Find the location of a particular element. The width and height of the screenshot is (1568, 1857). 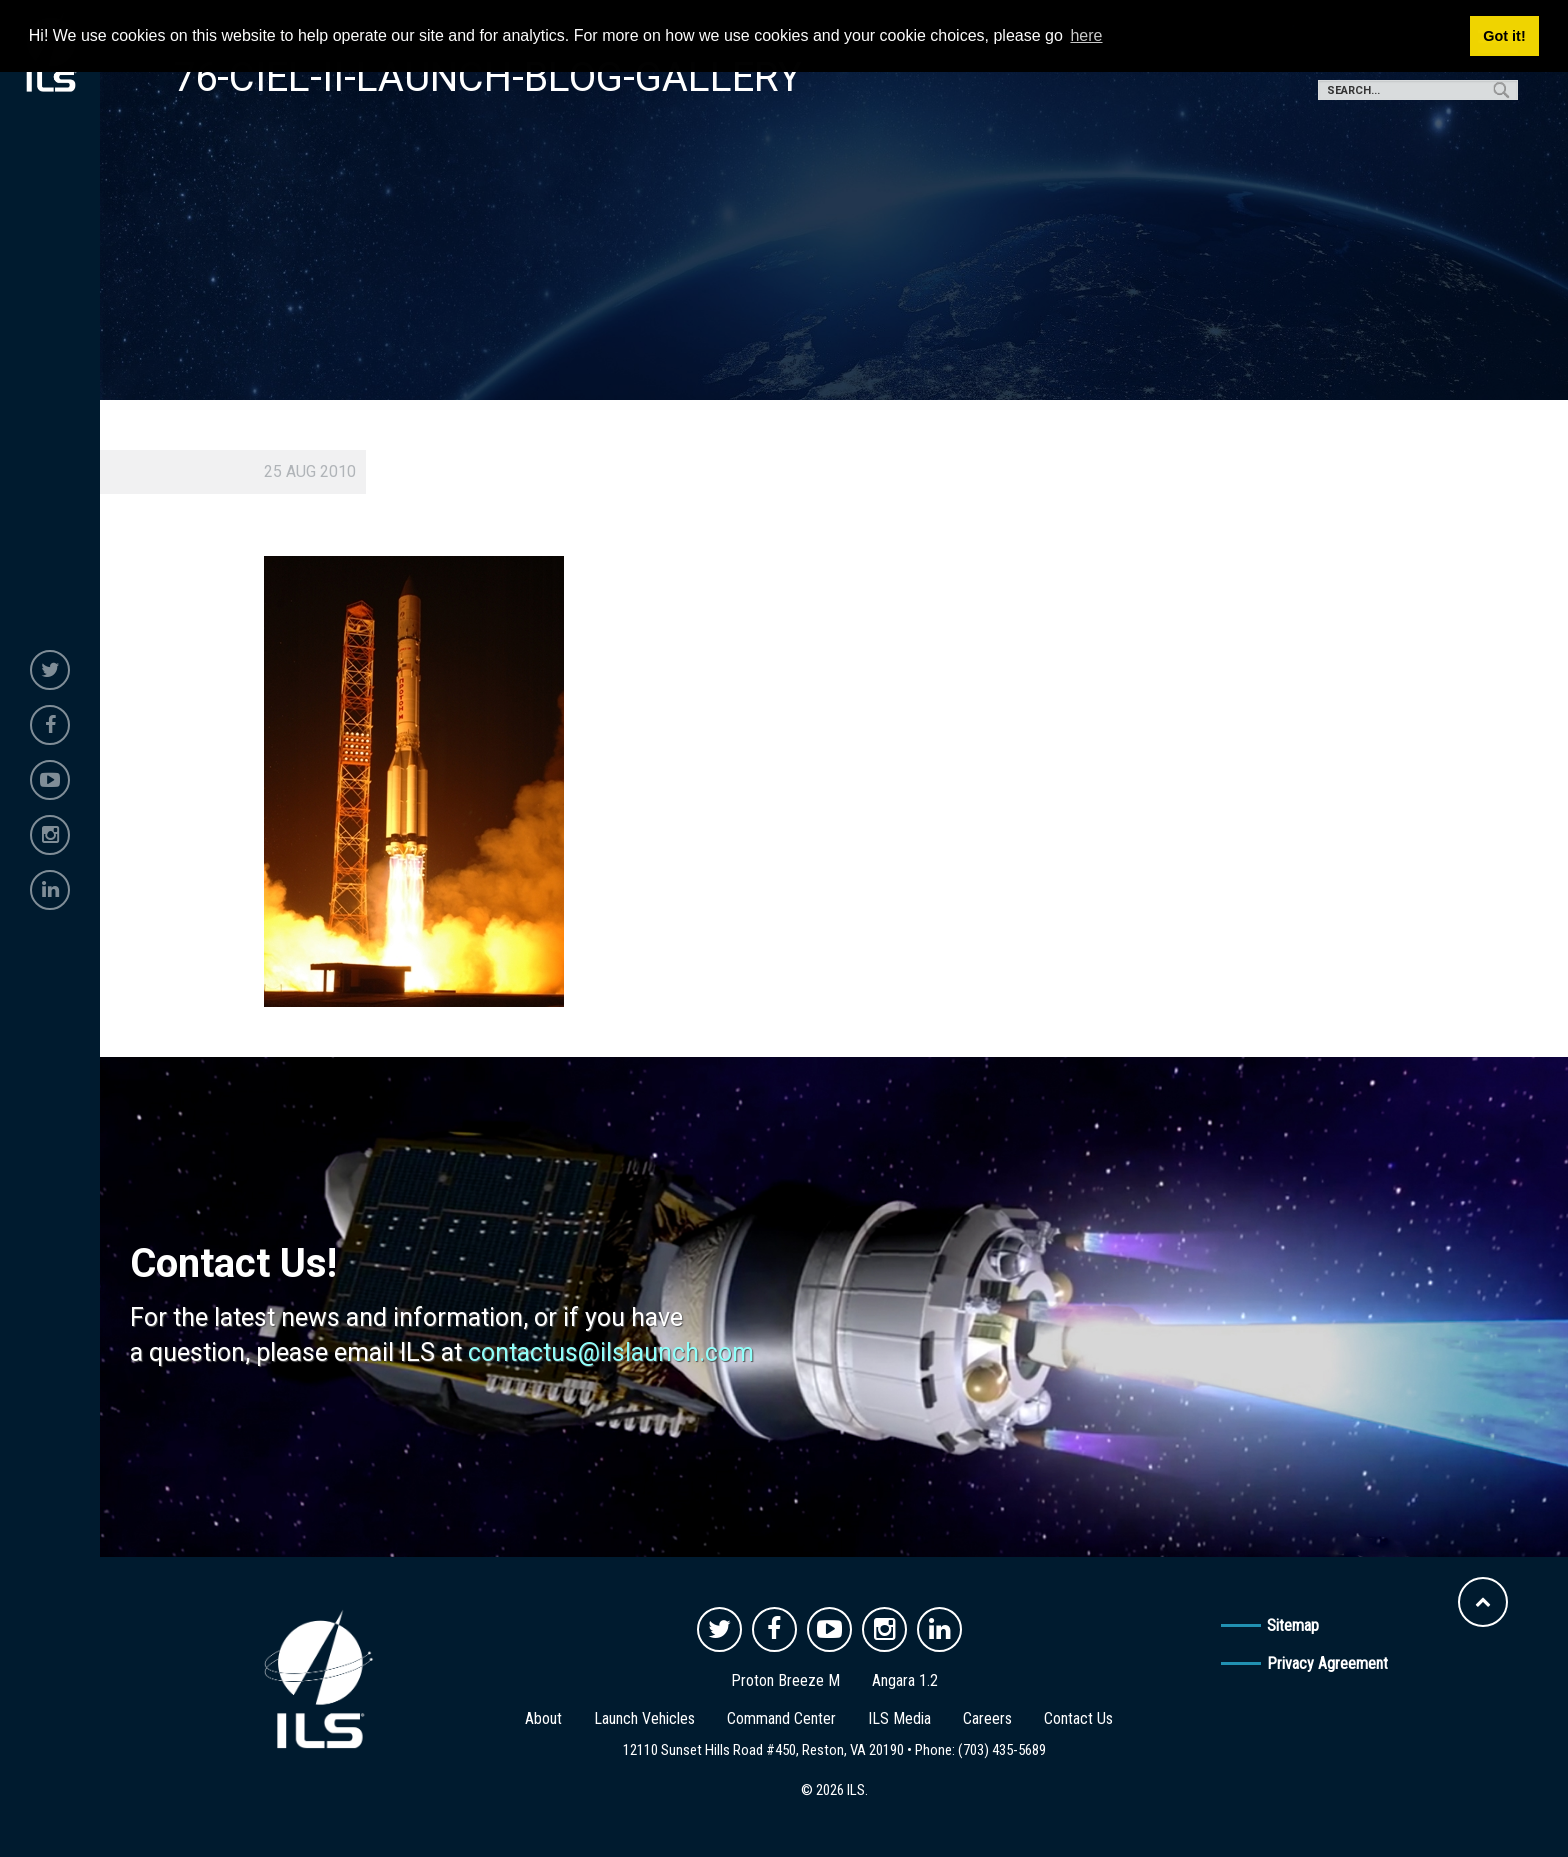

Proton Breeze M is located at coordinates (785, 1680).